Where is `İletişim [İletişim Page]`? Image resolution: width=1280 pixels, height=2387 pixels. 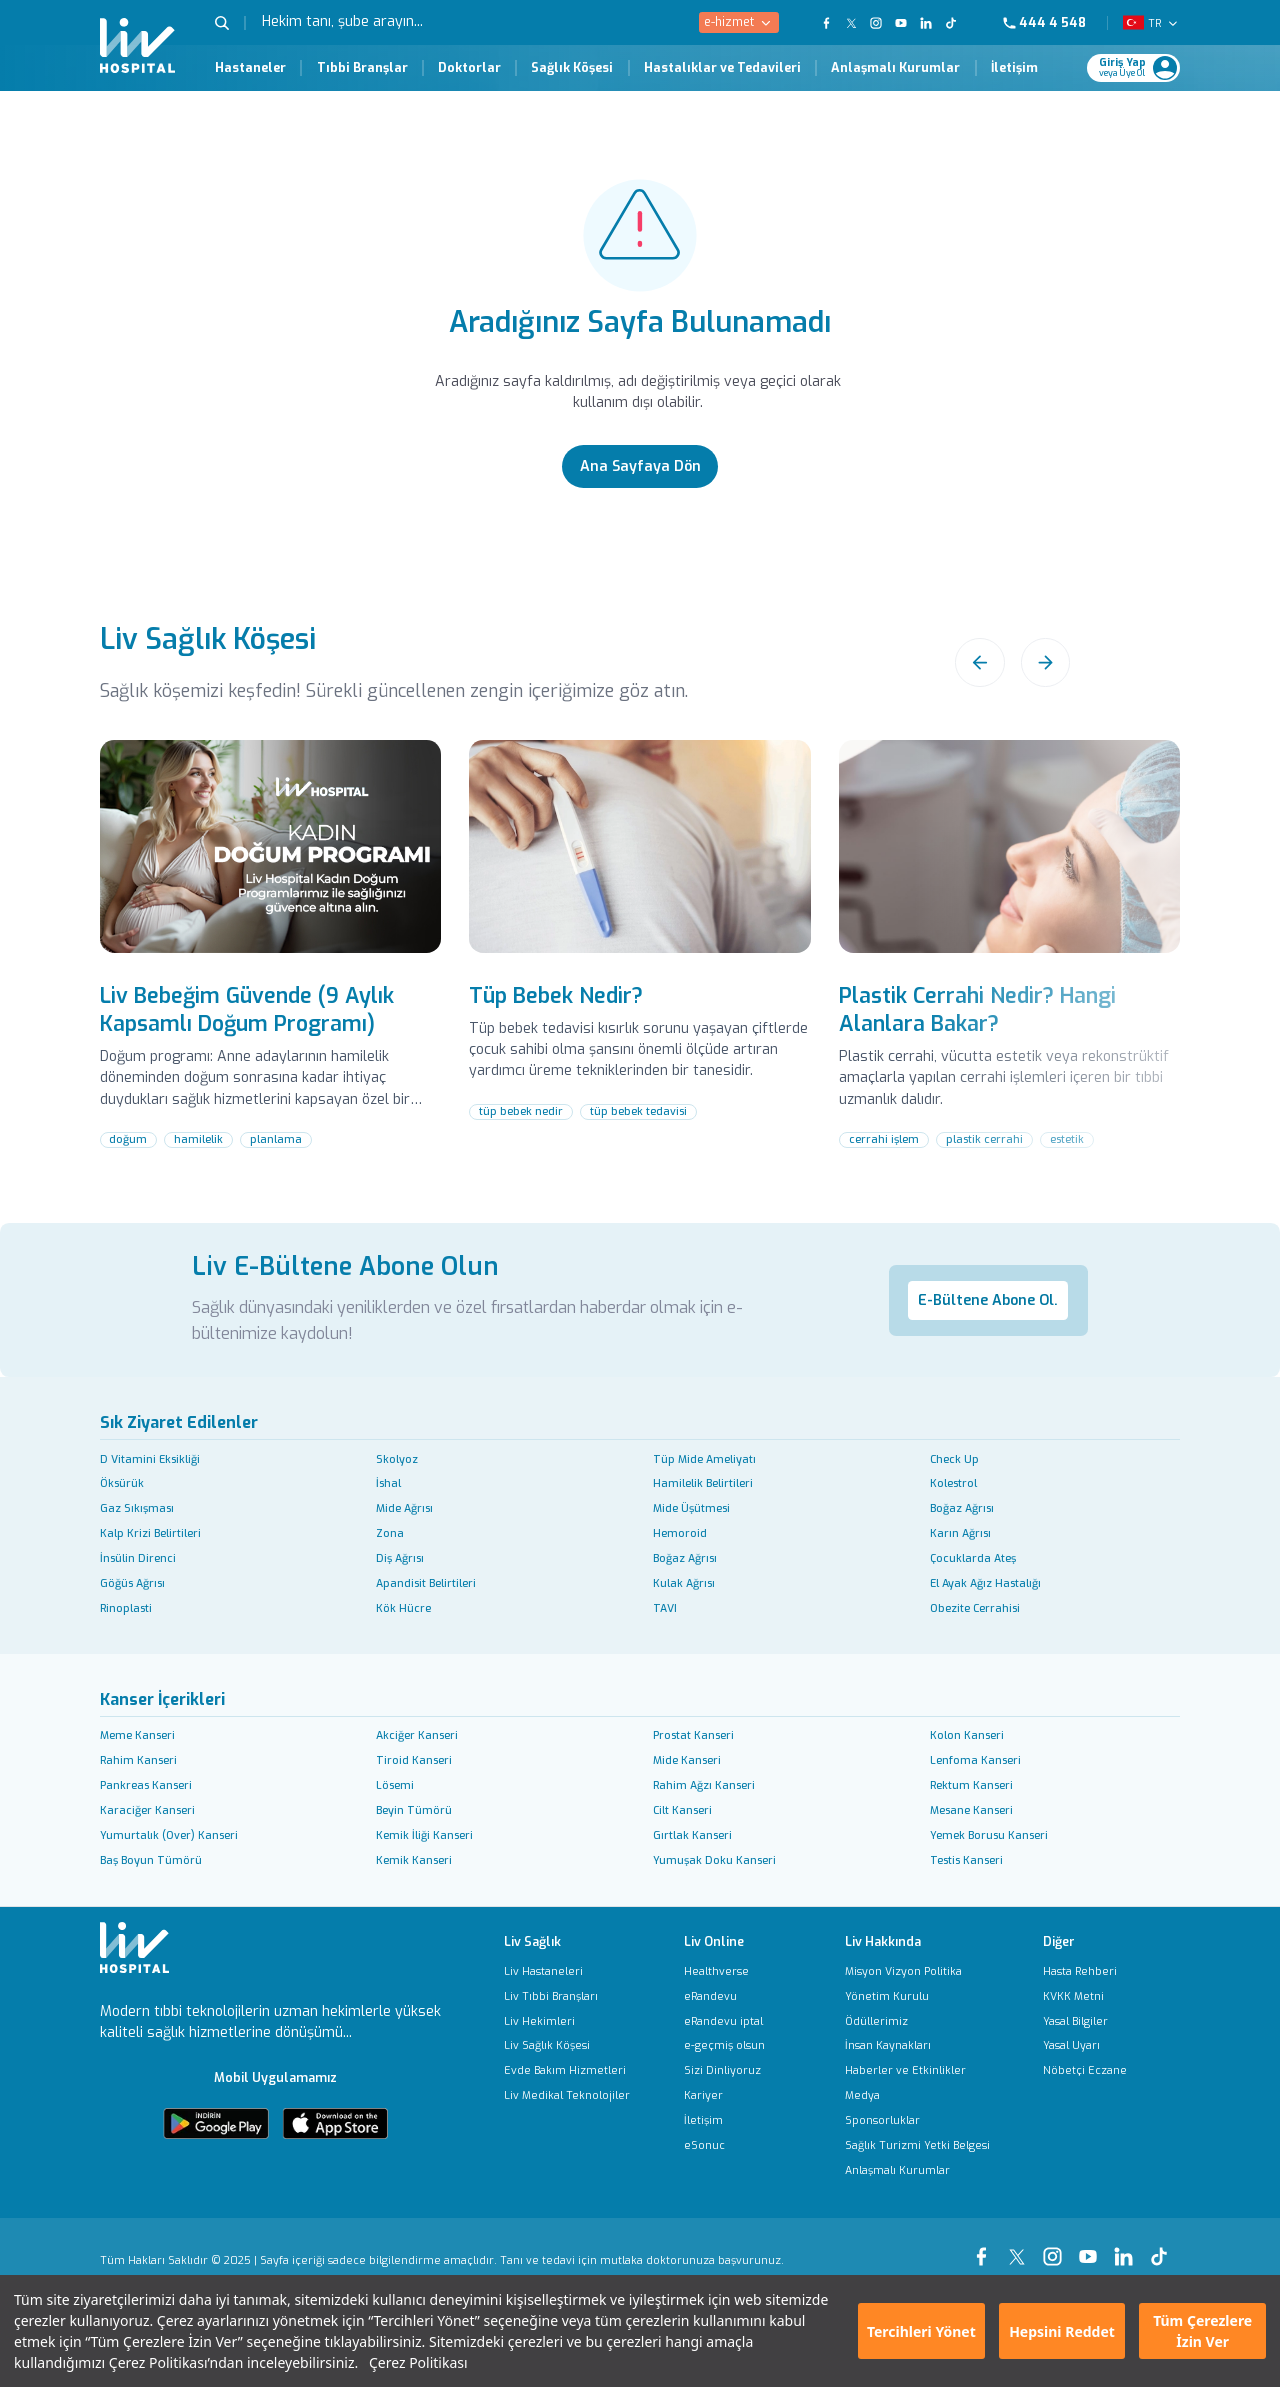
İletişim [İletişim Page] is located at coordinates (1014, 68).